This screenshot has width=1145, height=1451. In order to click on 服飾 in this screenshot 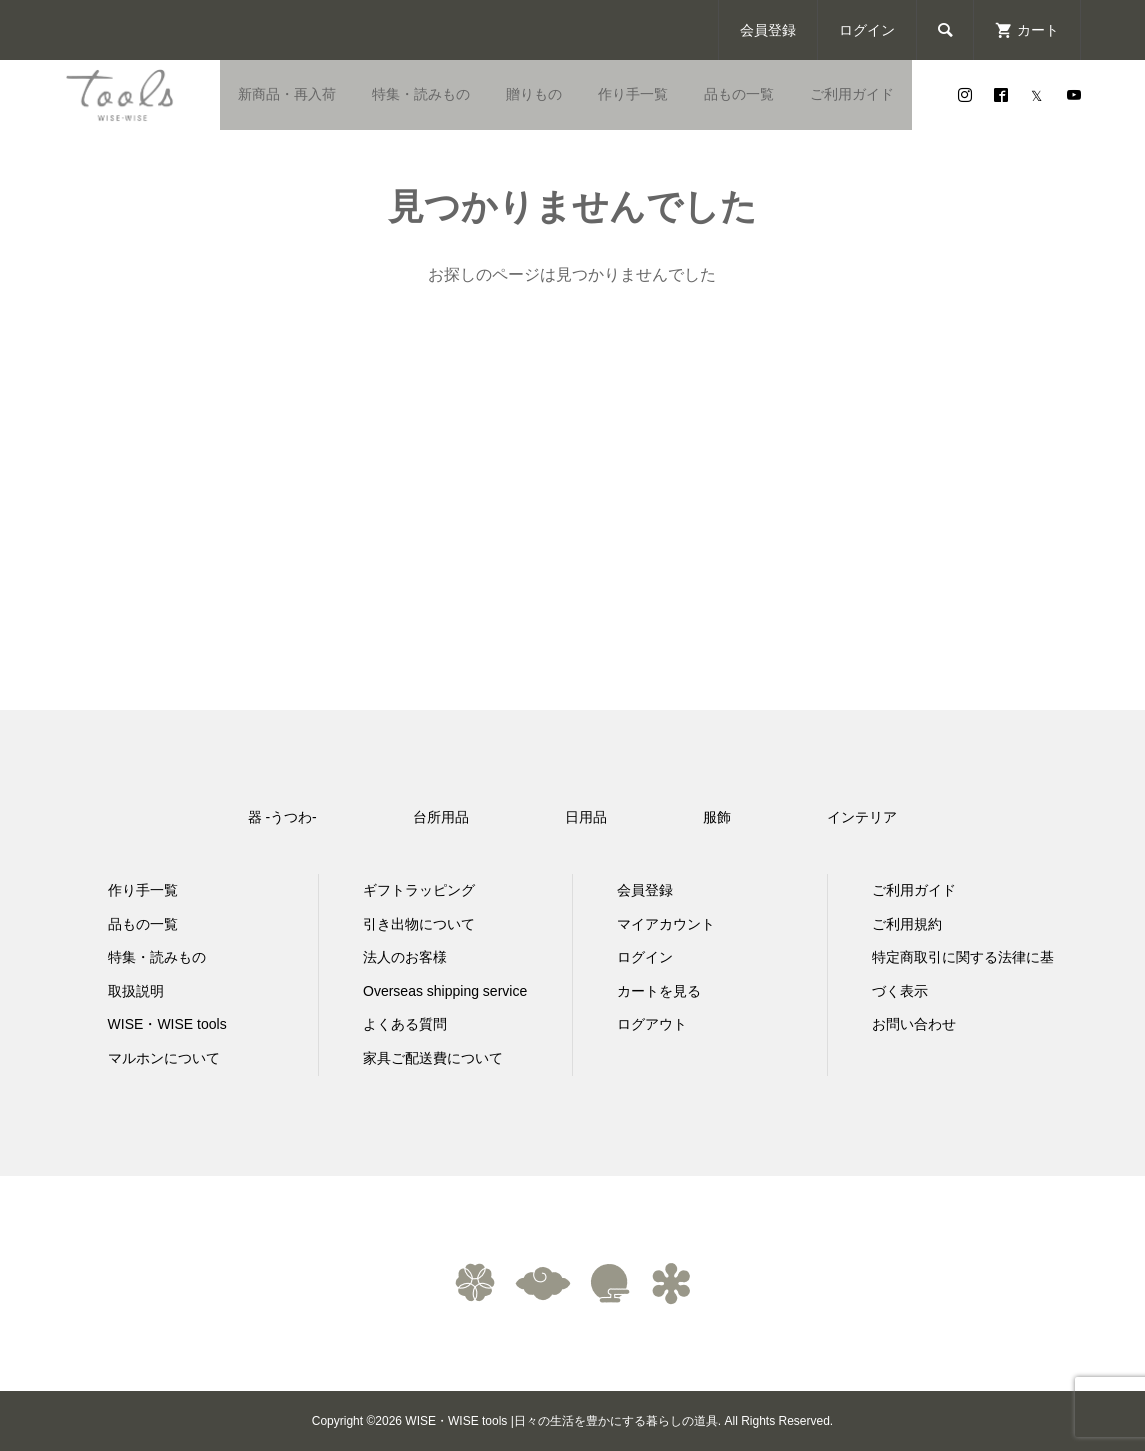, I will do `click(717, 817)`.